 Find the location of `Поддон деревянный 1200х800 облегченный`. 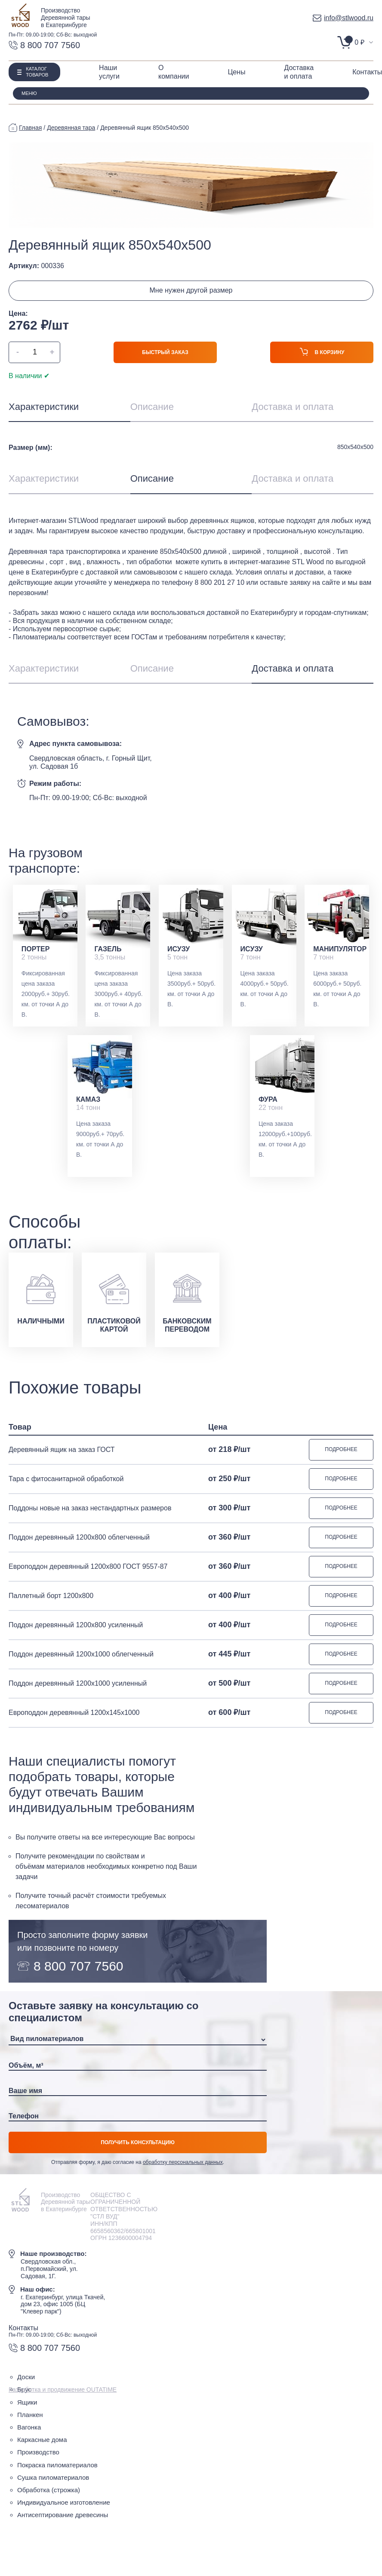

Поддон деревянный 1200х800 облегченный is located at coordinates (79, 1537).